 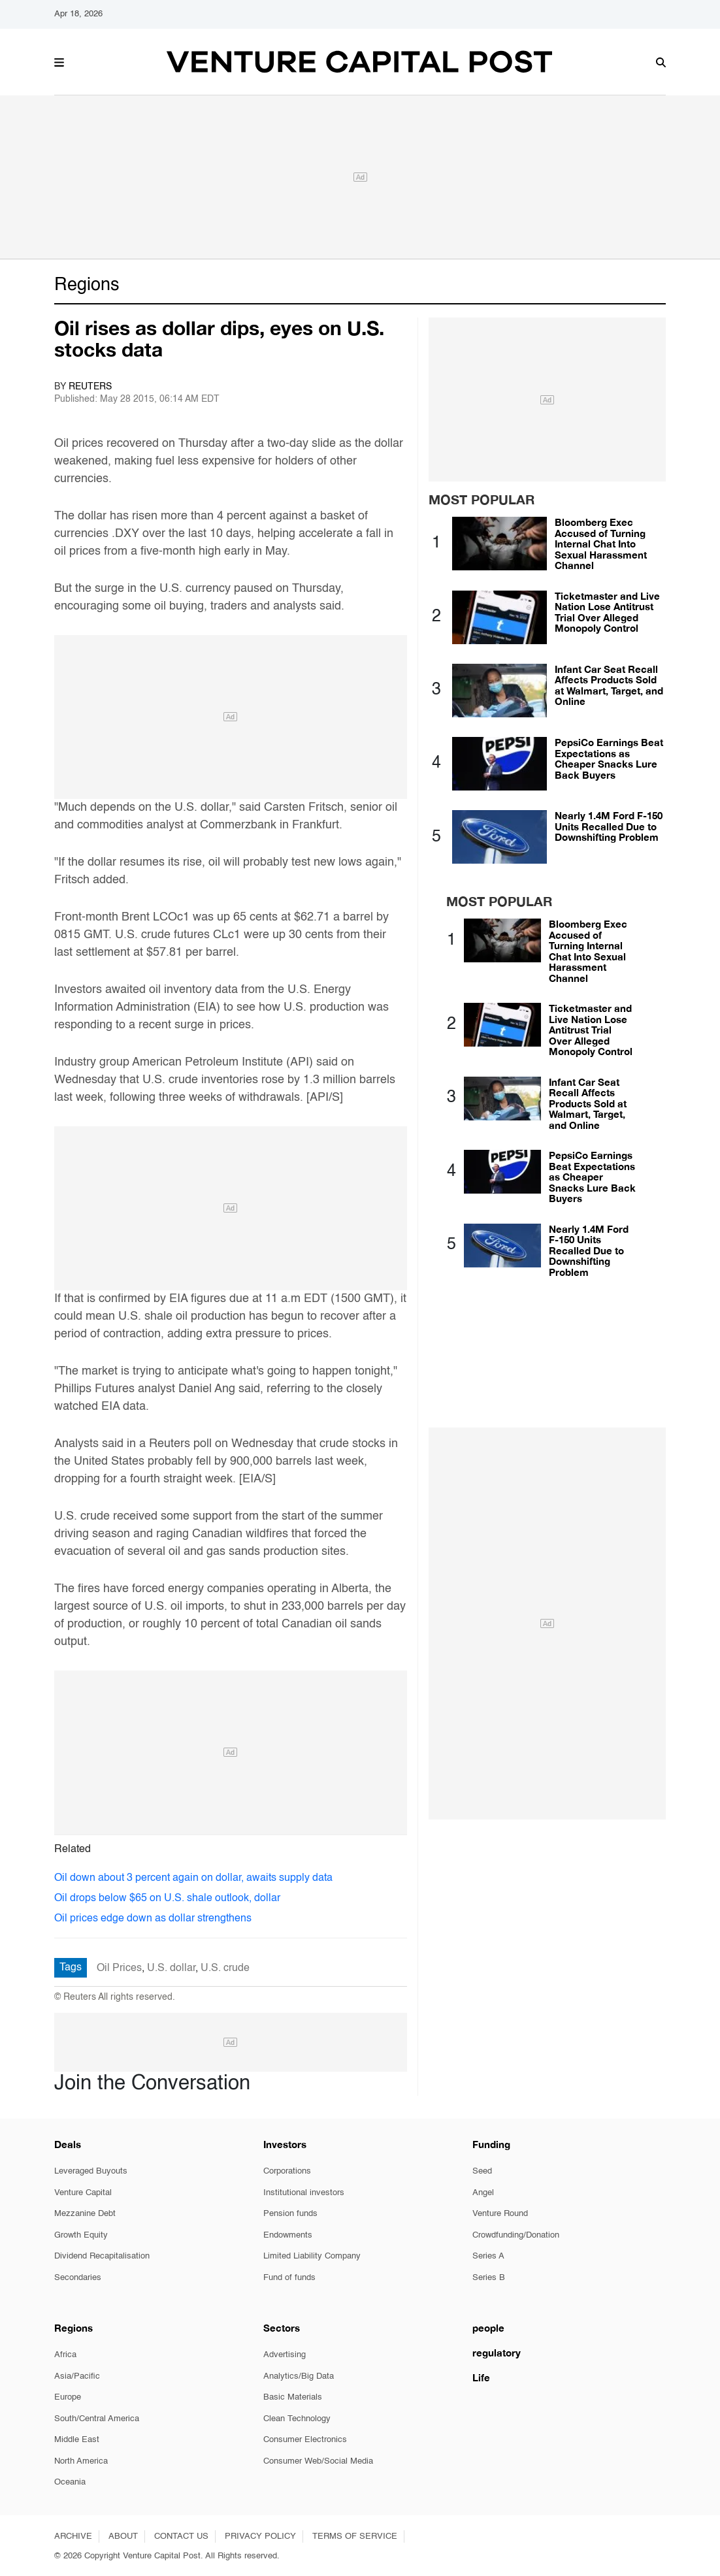 I want to click on Infant Car Seat Recall Affects Products Sold at Walmart, Target, and Online, so click(x=609, y=685).